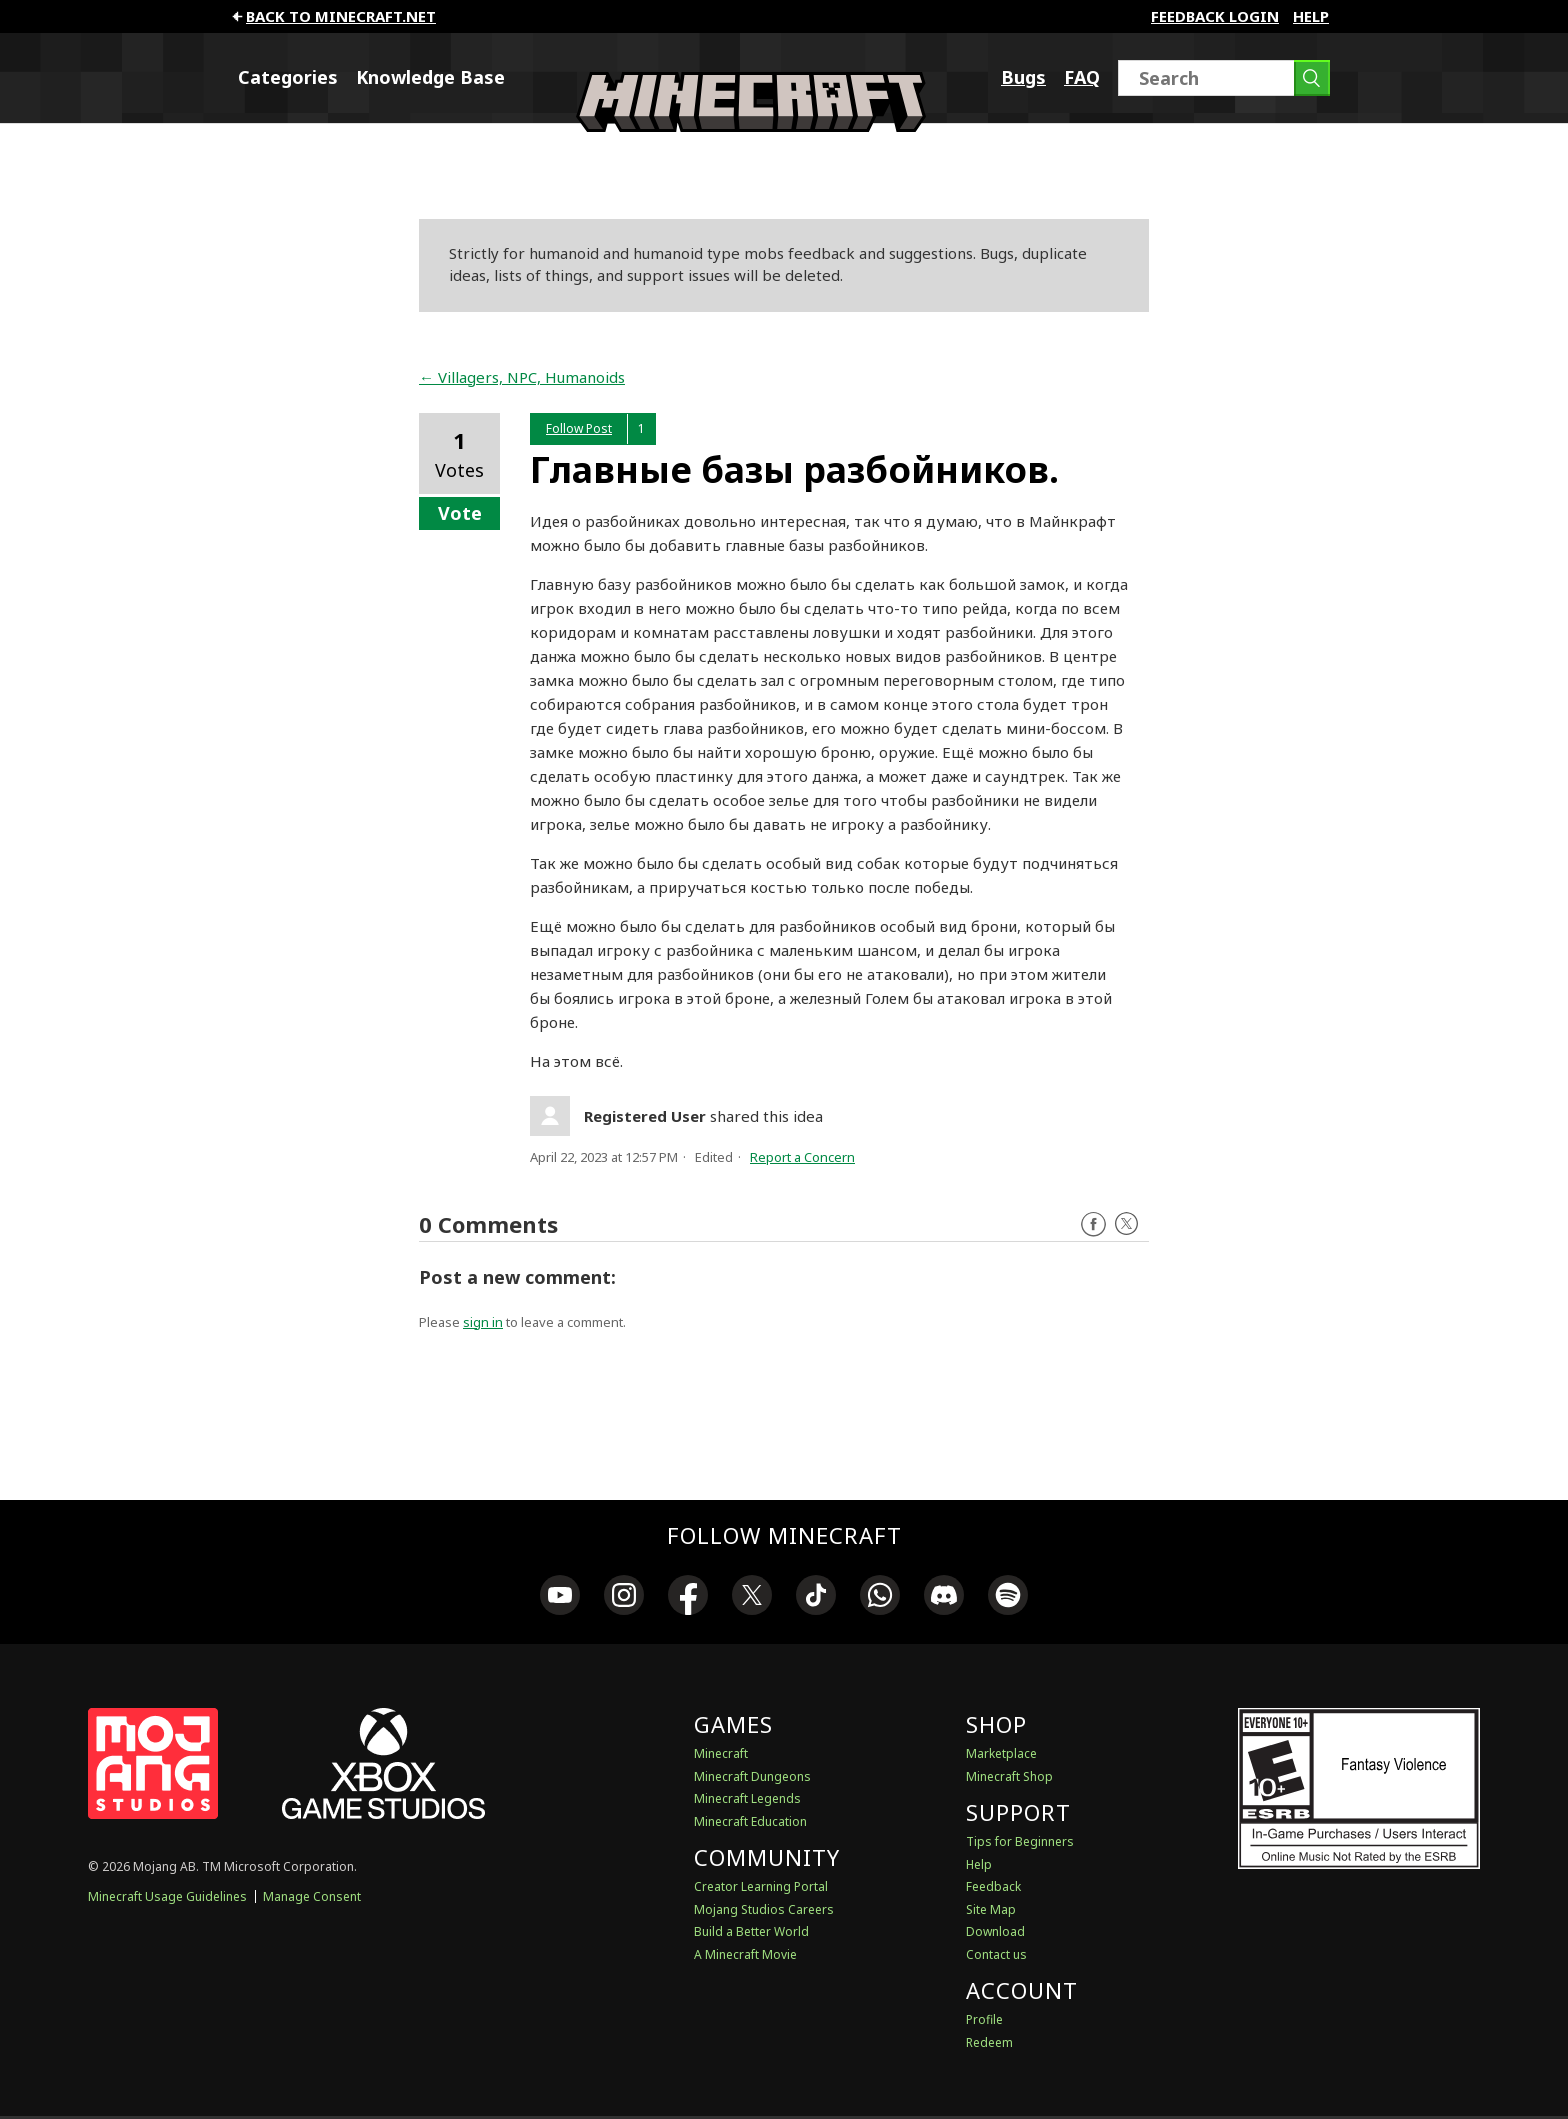 Image resolution: width=1568 pixels, height=2119 pixels. What do you see at coordinates (430, 77) in the screenshot?
I see `Knowledge Base` at bounding box center [430, 77].